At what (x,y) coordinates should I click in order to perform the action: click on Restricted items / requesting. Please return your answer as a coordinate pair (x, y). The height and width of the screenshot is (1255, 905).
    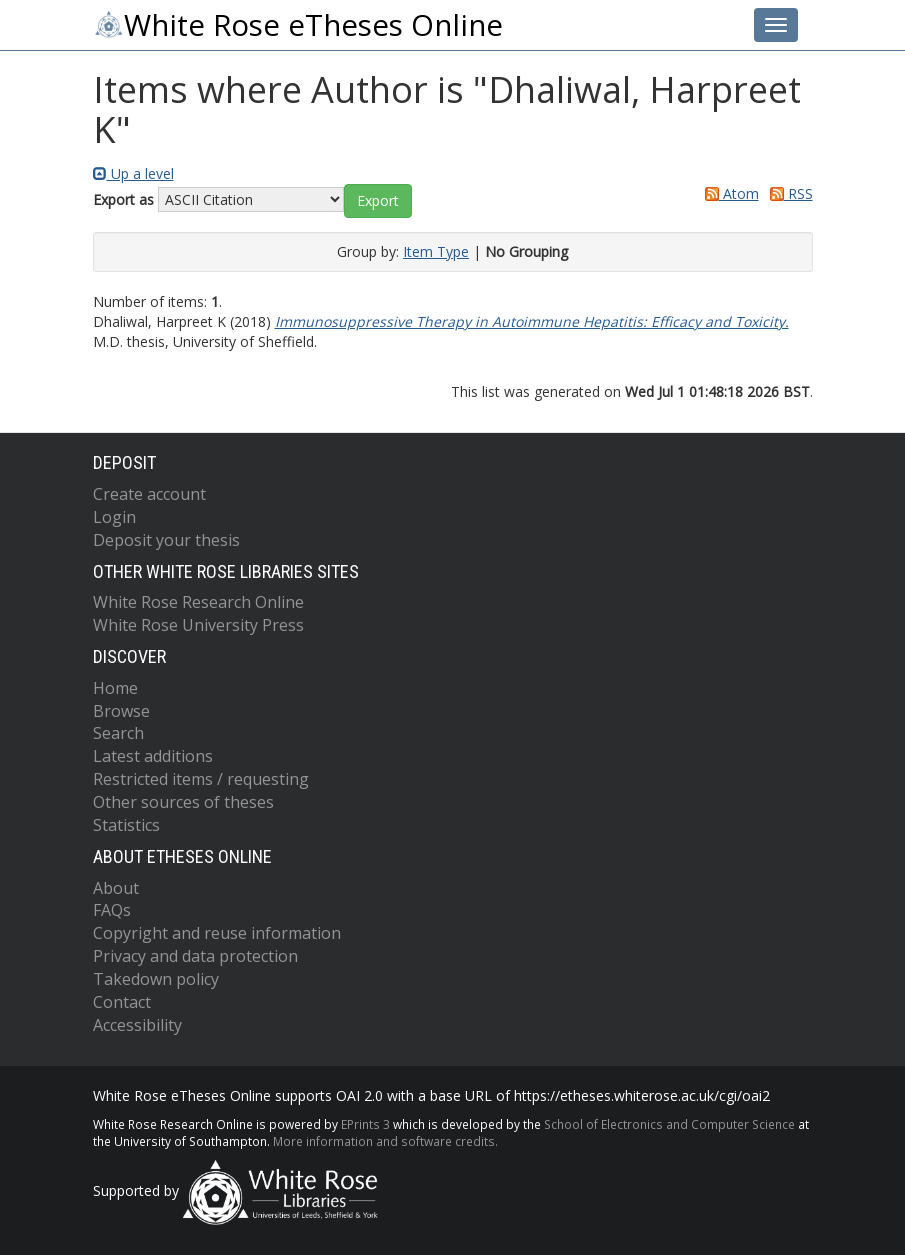
    Looking at the image, I should click on (201, 779).